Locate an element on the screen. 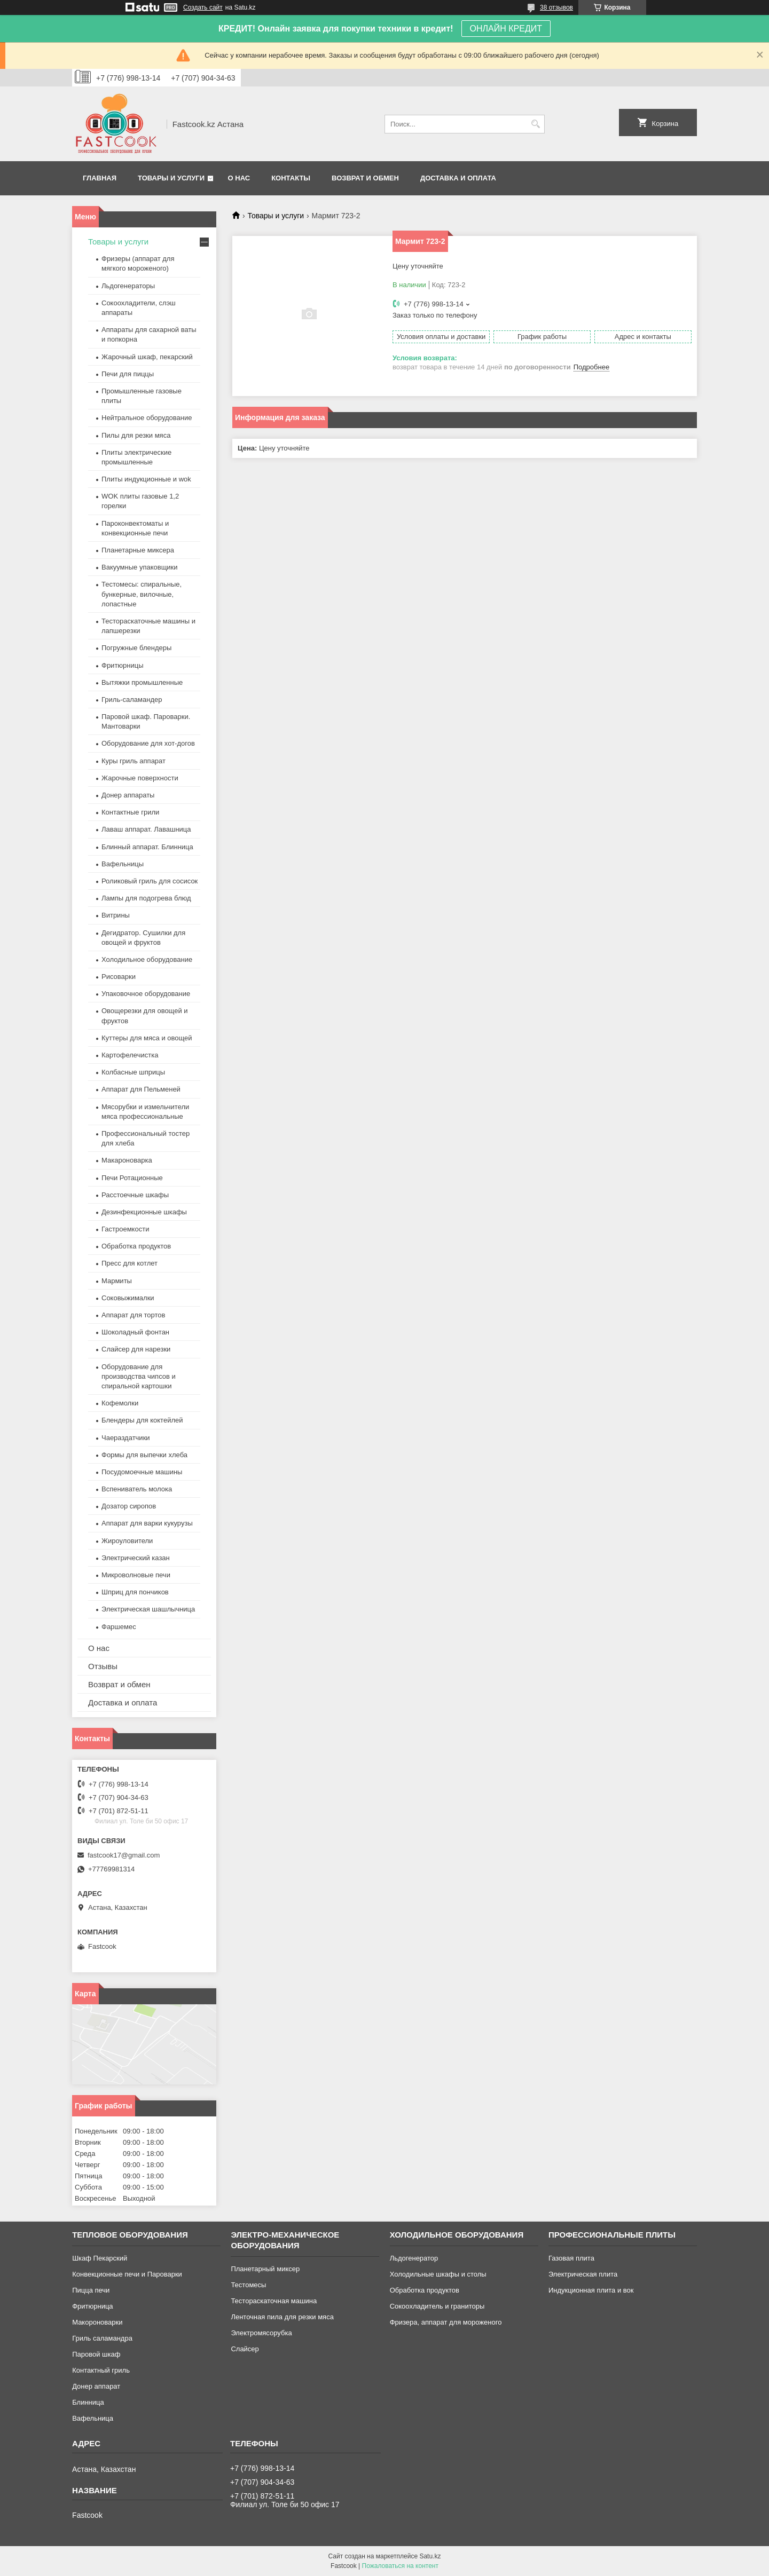 The height and width of the screenshot is (2576, 769). Куры гриль аппарат is located at coordinates (133, 761).